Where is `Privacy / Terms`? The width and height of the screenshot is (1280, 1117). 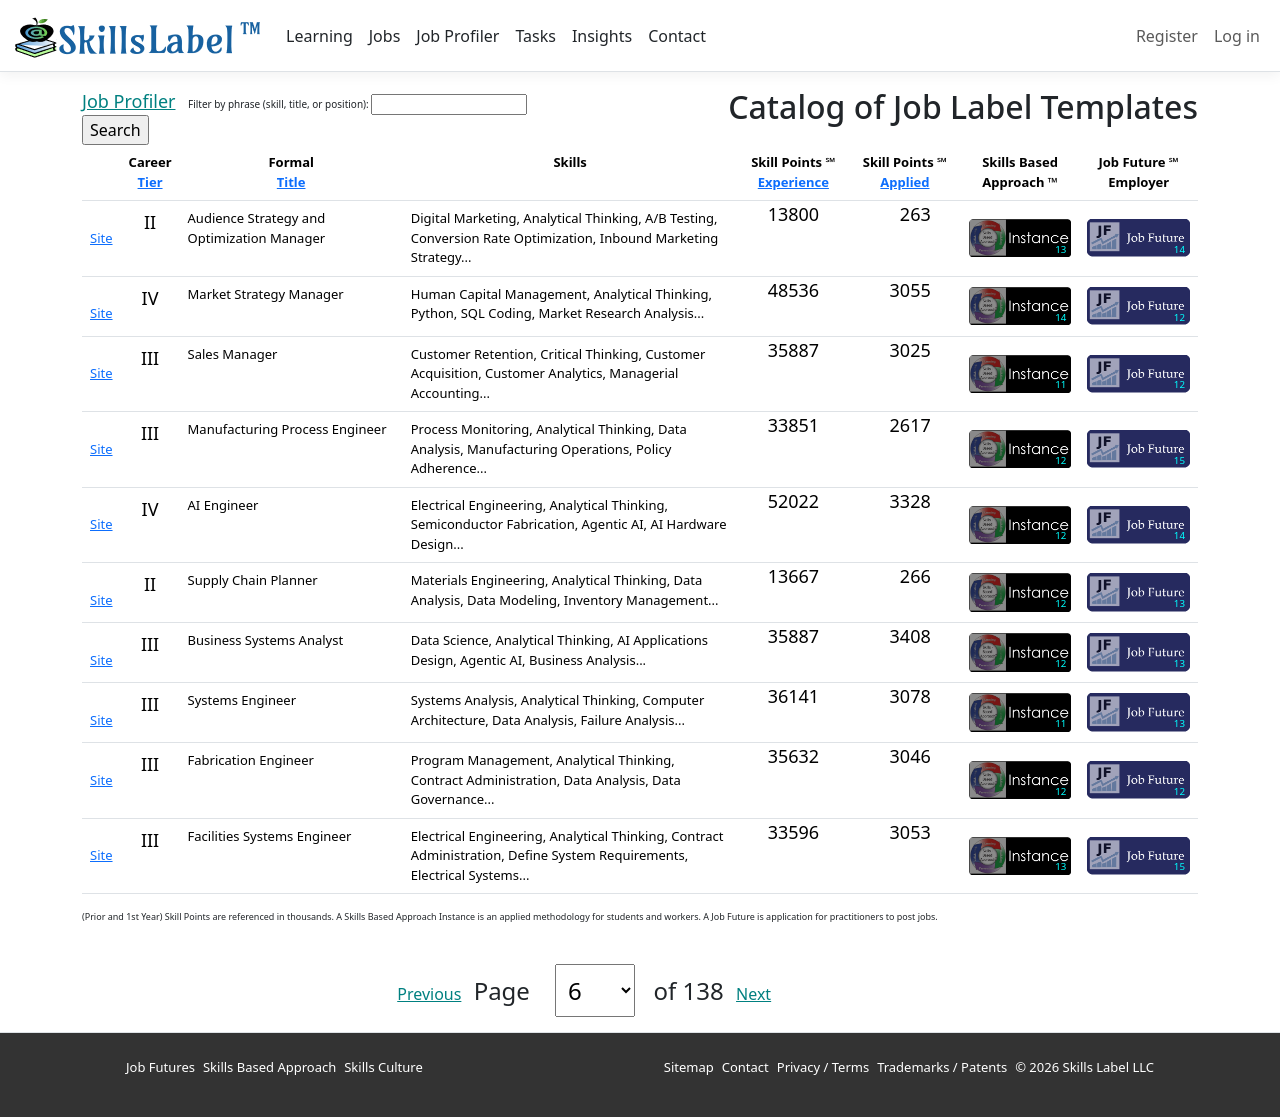 Privacy / Terms is located at coordinates (823, 1067).